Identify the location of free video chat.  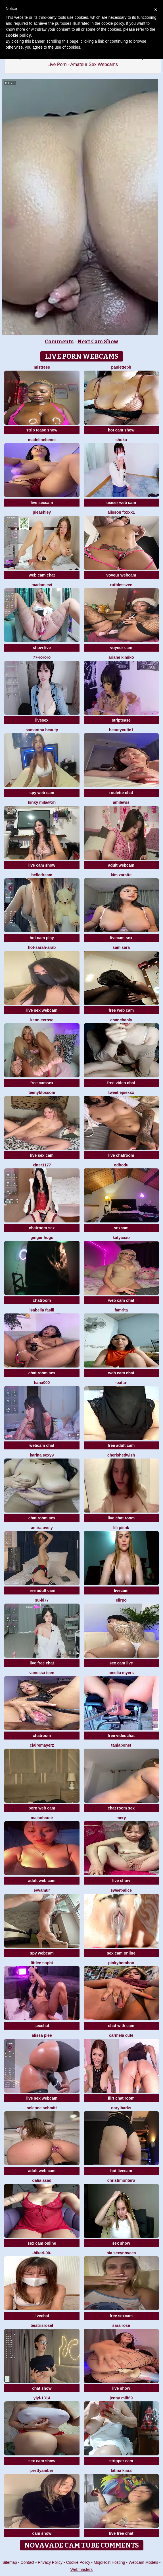
(121, 1083).